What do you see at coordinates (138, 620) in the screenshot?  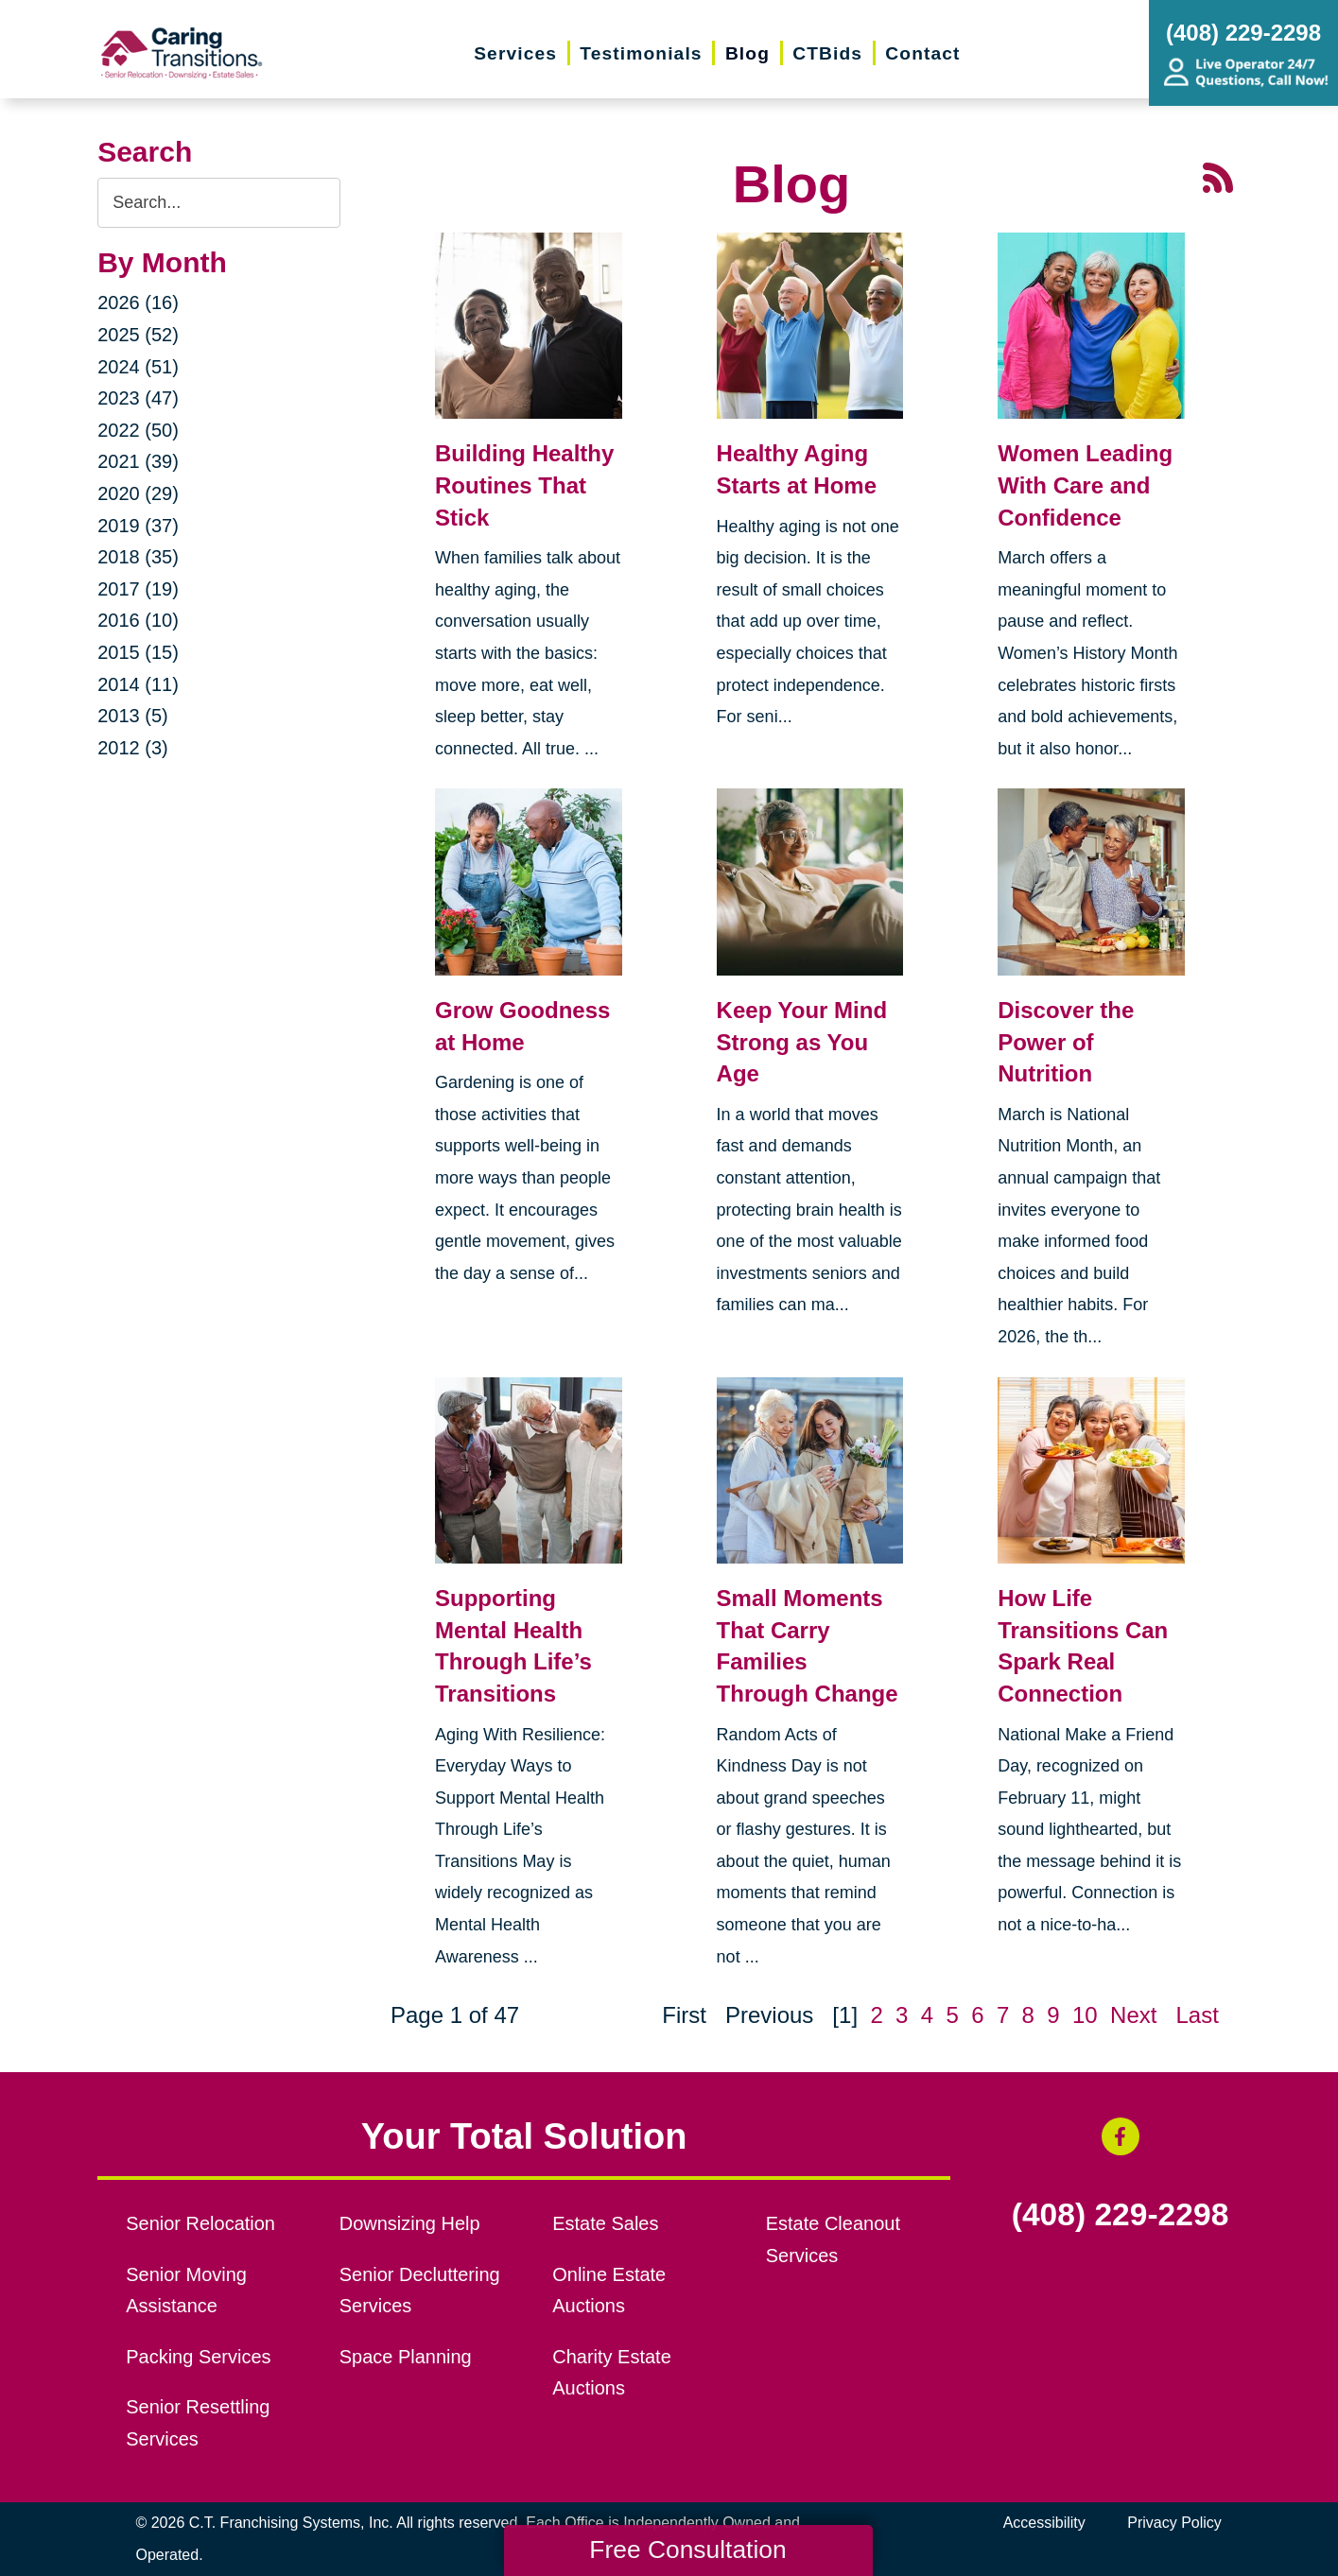 I see `2016 (10)` at bounding box center [138, 620].